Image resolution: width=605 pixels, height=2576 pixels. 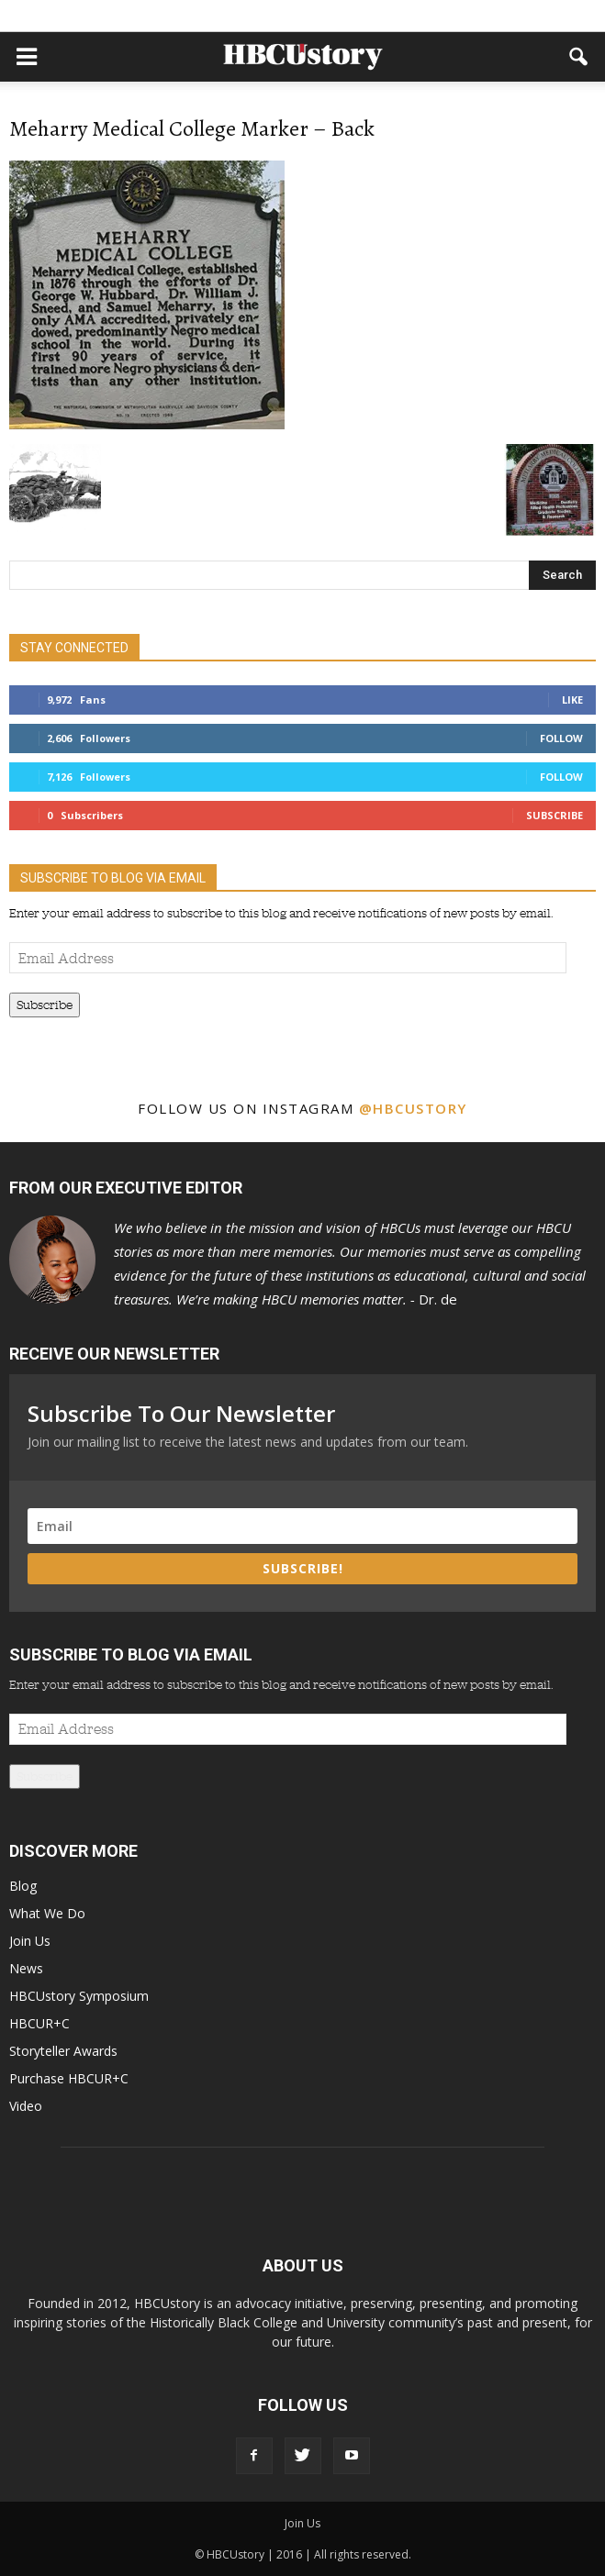 What do you see at coordinates (79, 1995) in the screenshot?
I see `HBCUstory Symposium` at bounding box center [79, 1995].